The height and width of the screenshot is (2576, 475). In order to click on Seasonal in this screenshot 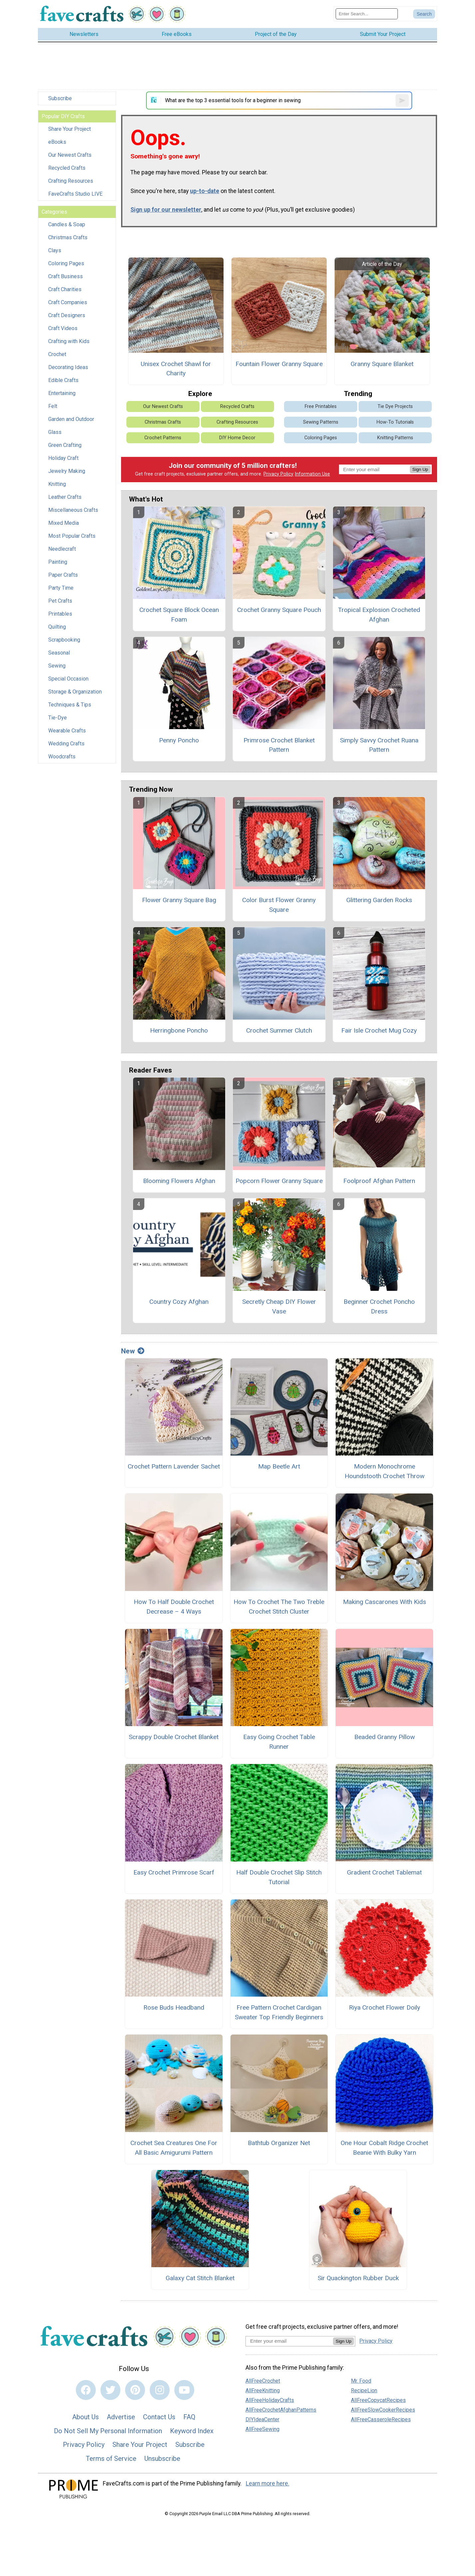, I will do `click(59, 653)`.